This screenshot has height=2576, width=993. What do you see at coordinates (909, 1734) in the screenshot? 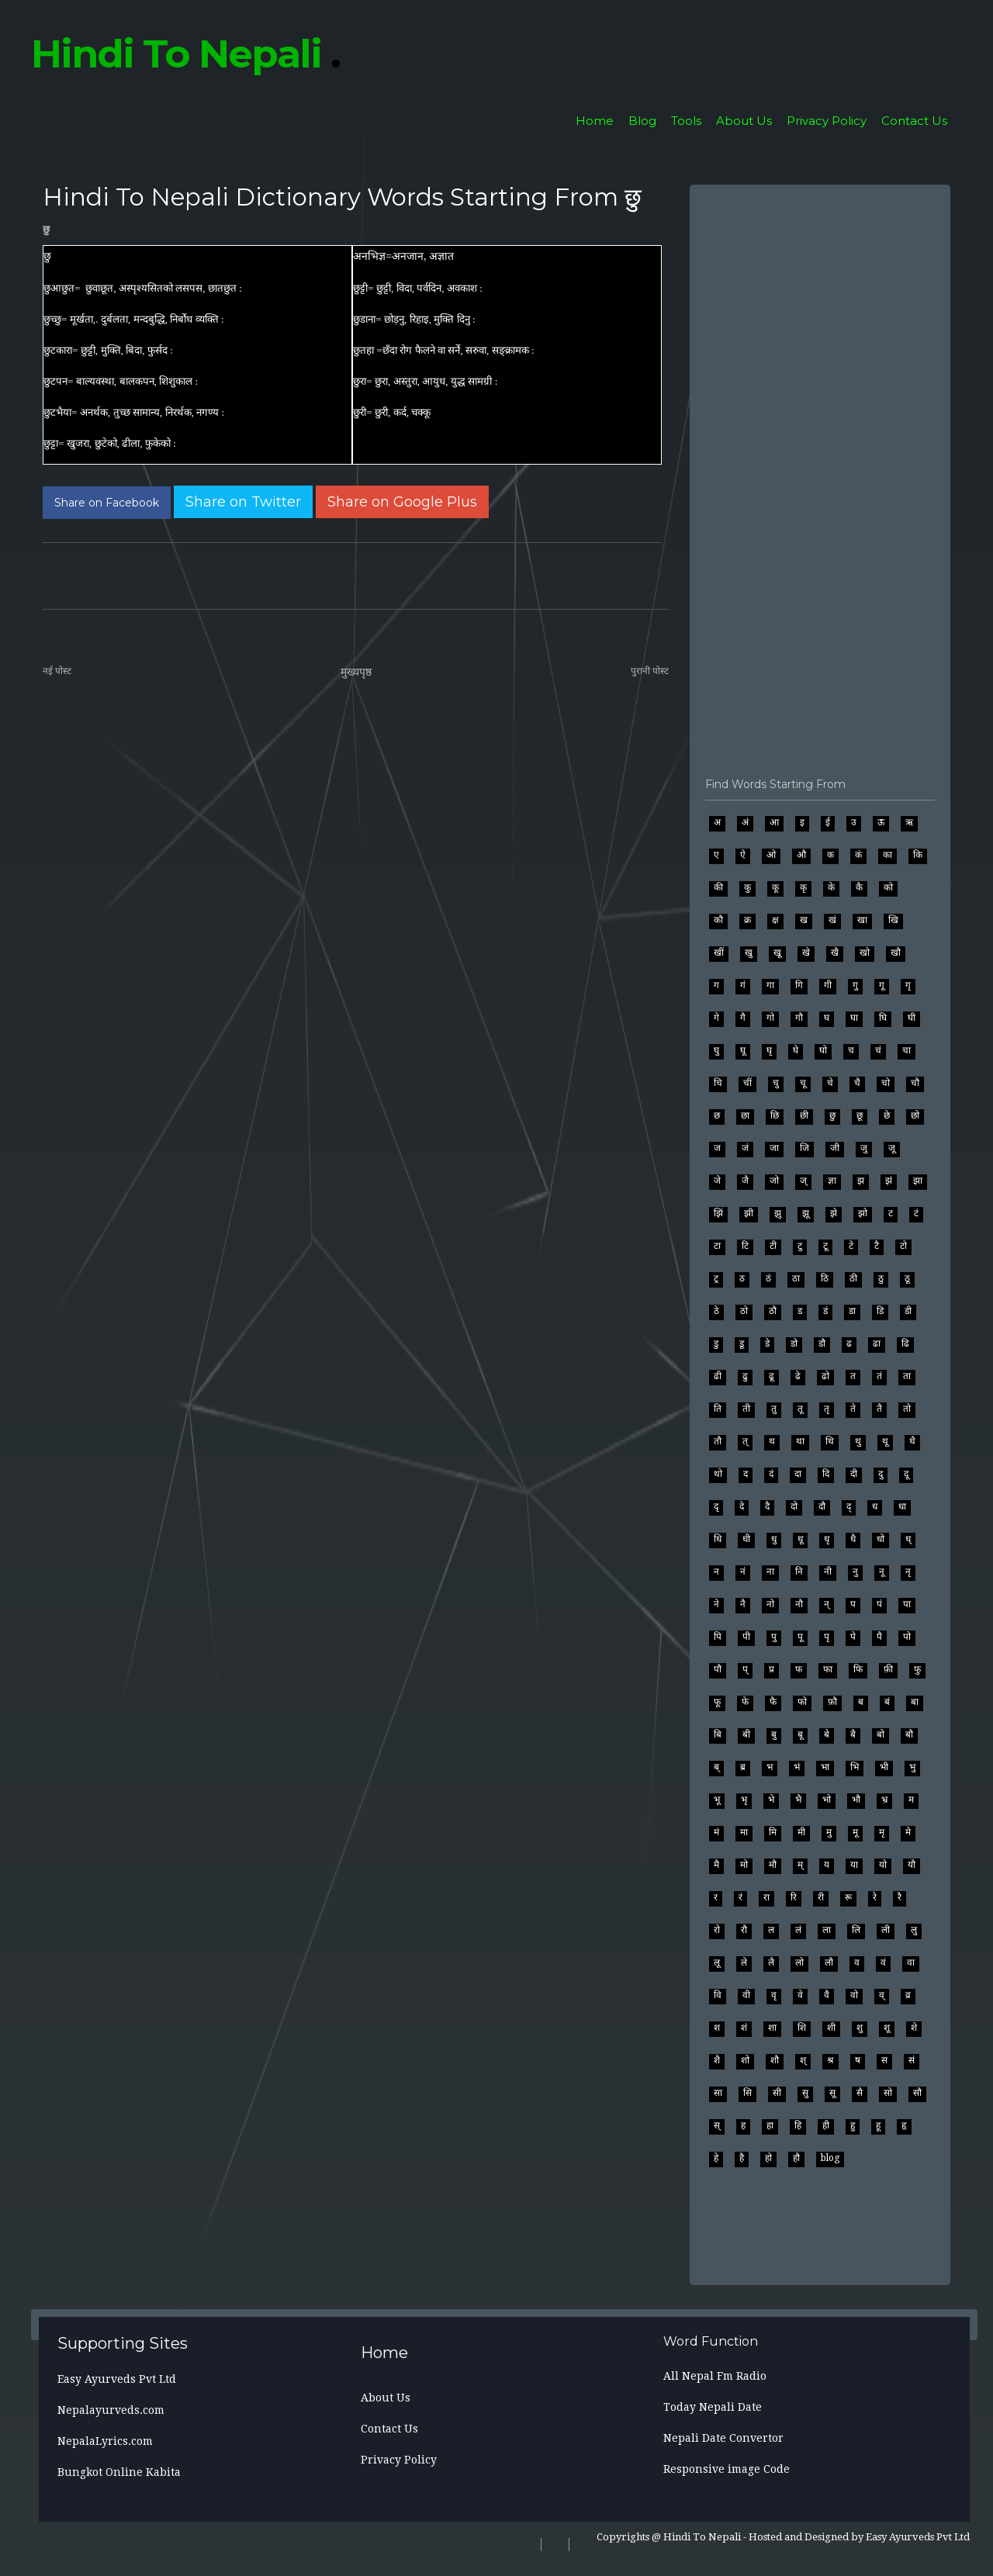
I see `बौ` at bounding box center [909, 1734].